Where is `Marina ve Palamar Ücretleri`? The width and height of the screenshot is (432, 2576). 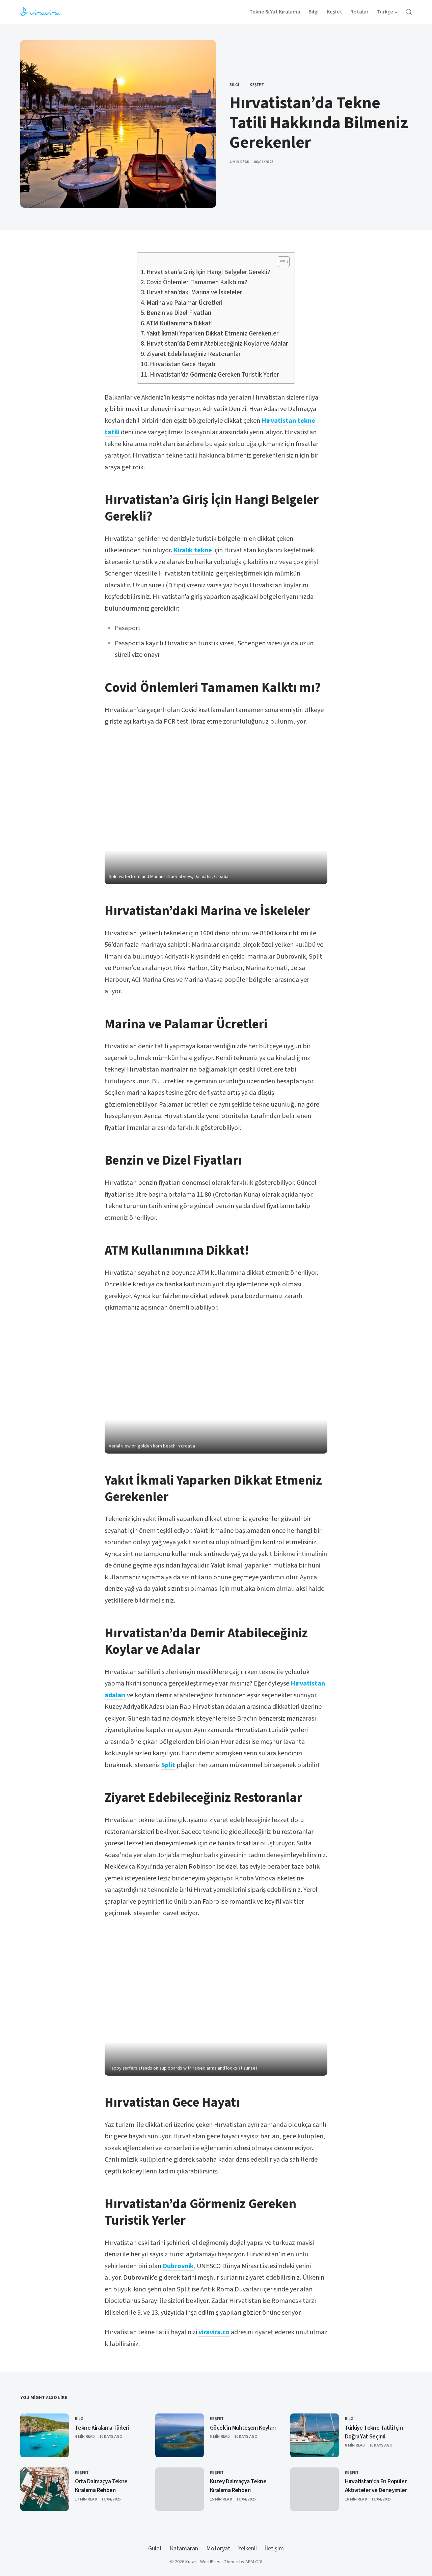 Marina ve Palamar Ücretleri is located at coordinates (184, 303).